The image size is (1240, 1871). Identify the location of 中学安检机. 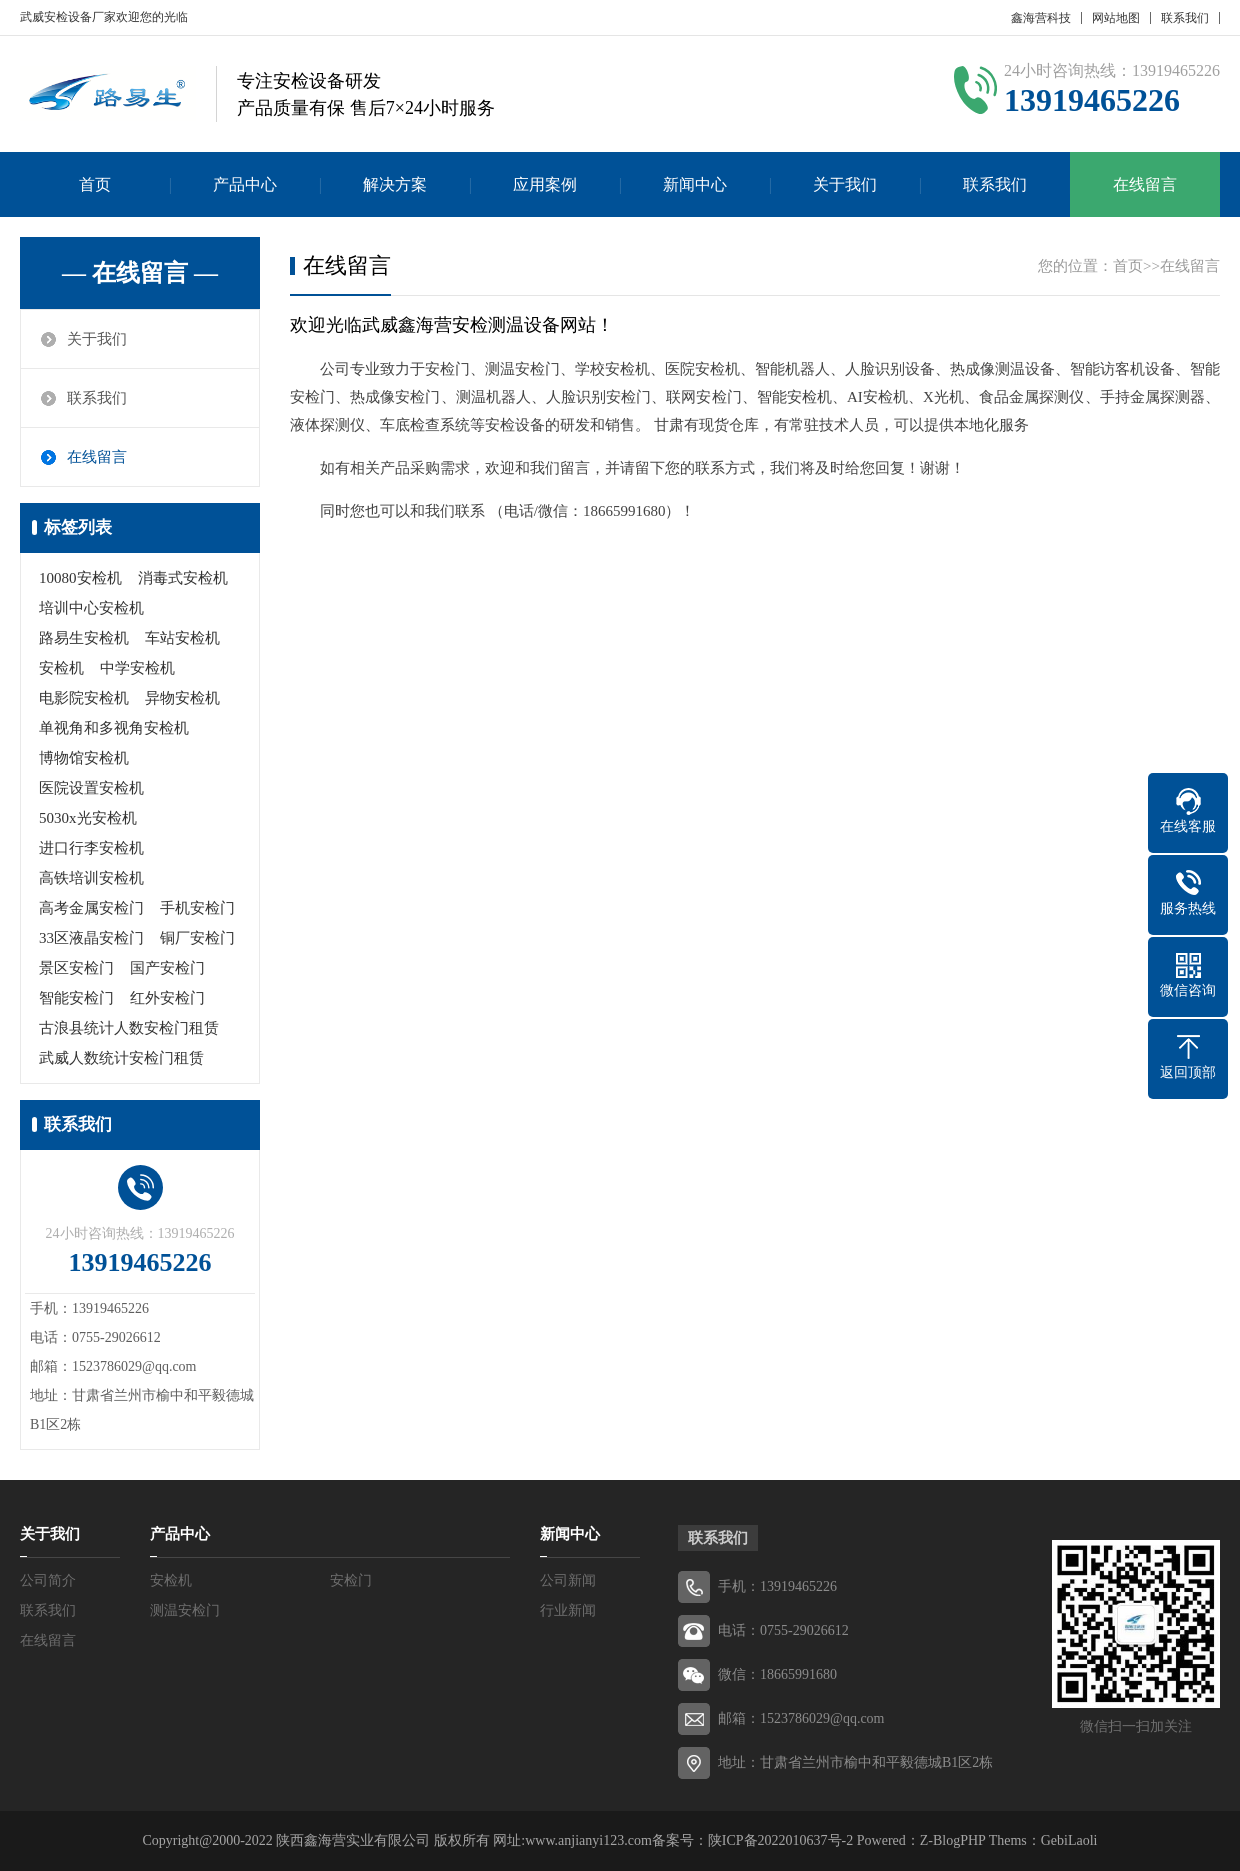
(137, 668).